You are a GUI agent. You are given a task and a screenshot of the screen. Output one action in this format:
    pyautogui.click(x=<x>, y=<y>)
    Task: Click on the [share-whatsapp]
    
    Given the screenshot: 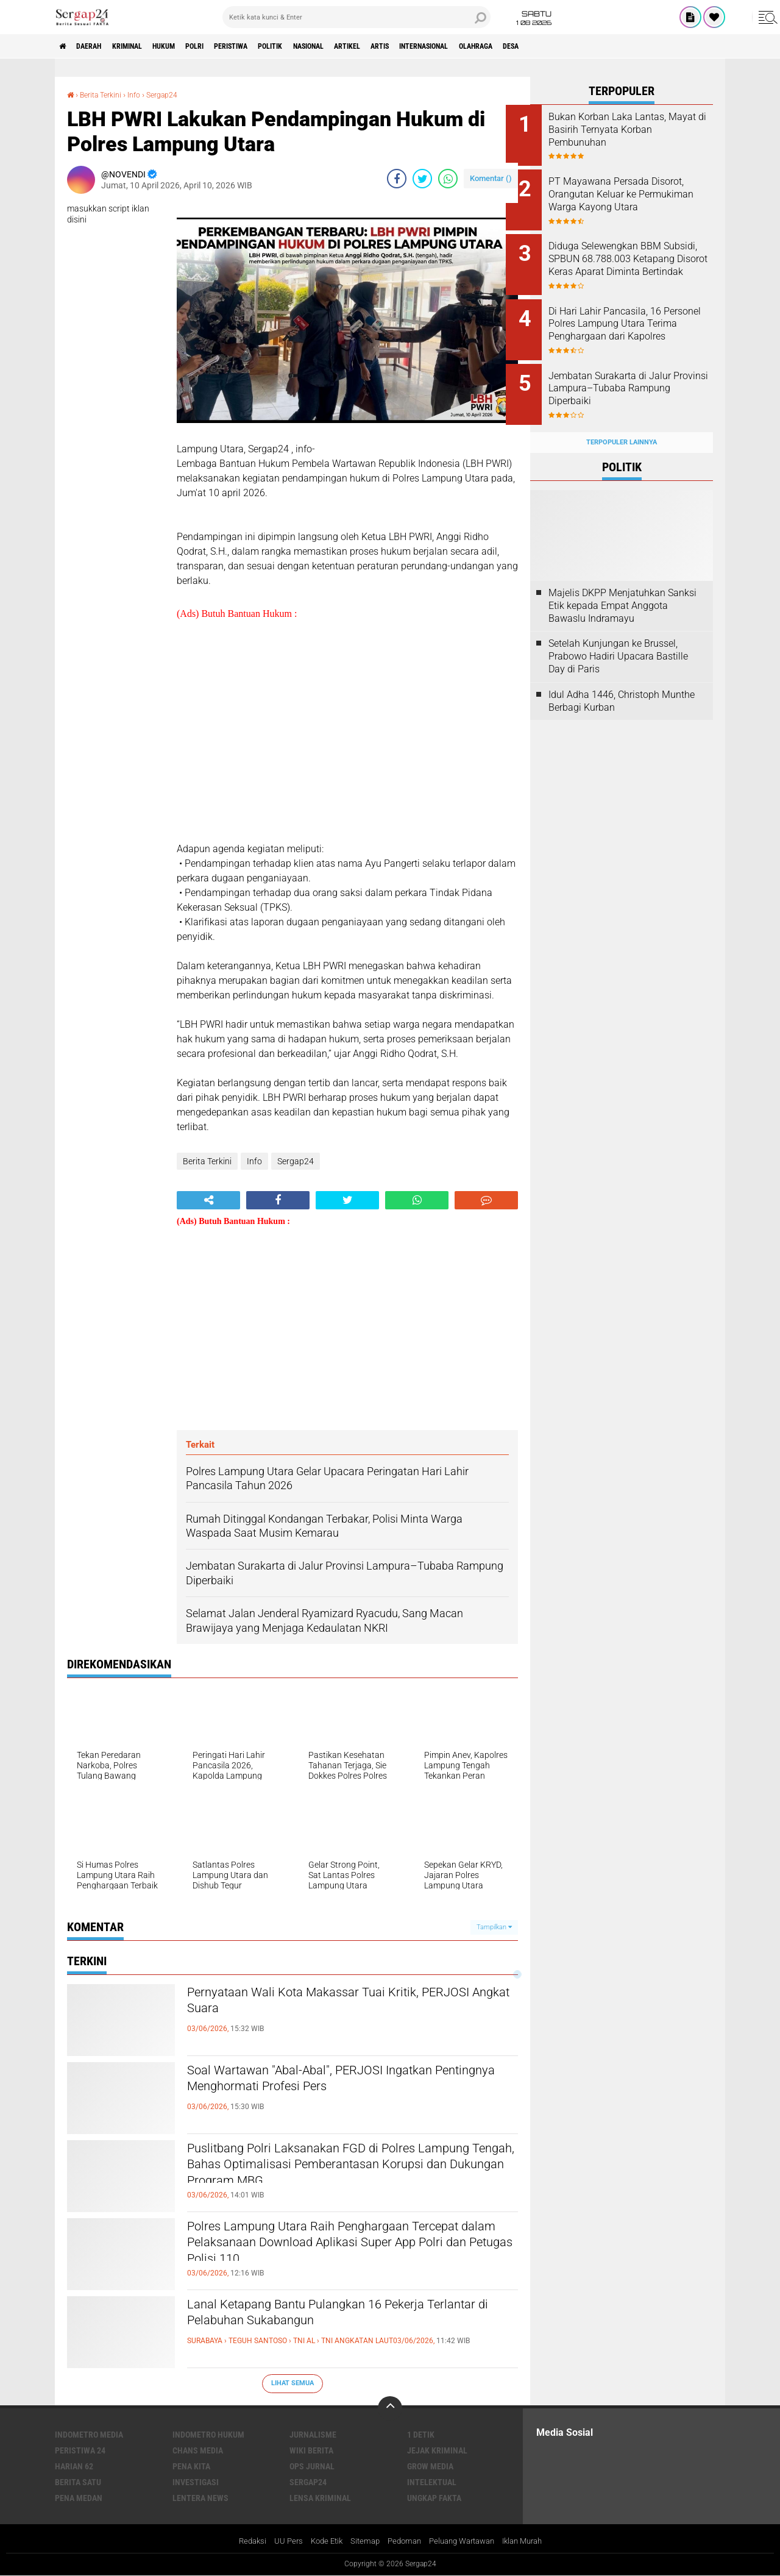 What is the action you would take?
    pyautogui.click(x=448, y=178)
    